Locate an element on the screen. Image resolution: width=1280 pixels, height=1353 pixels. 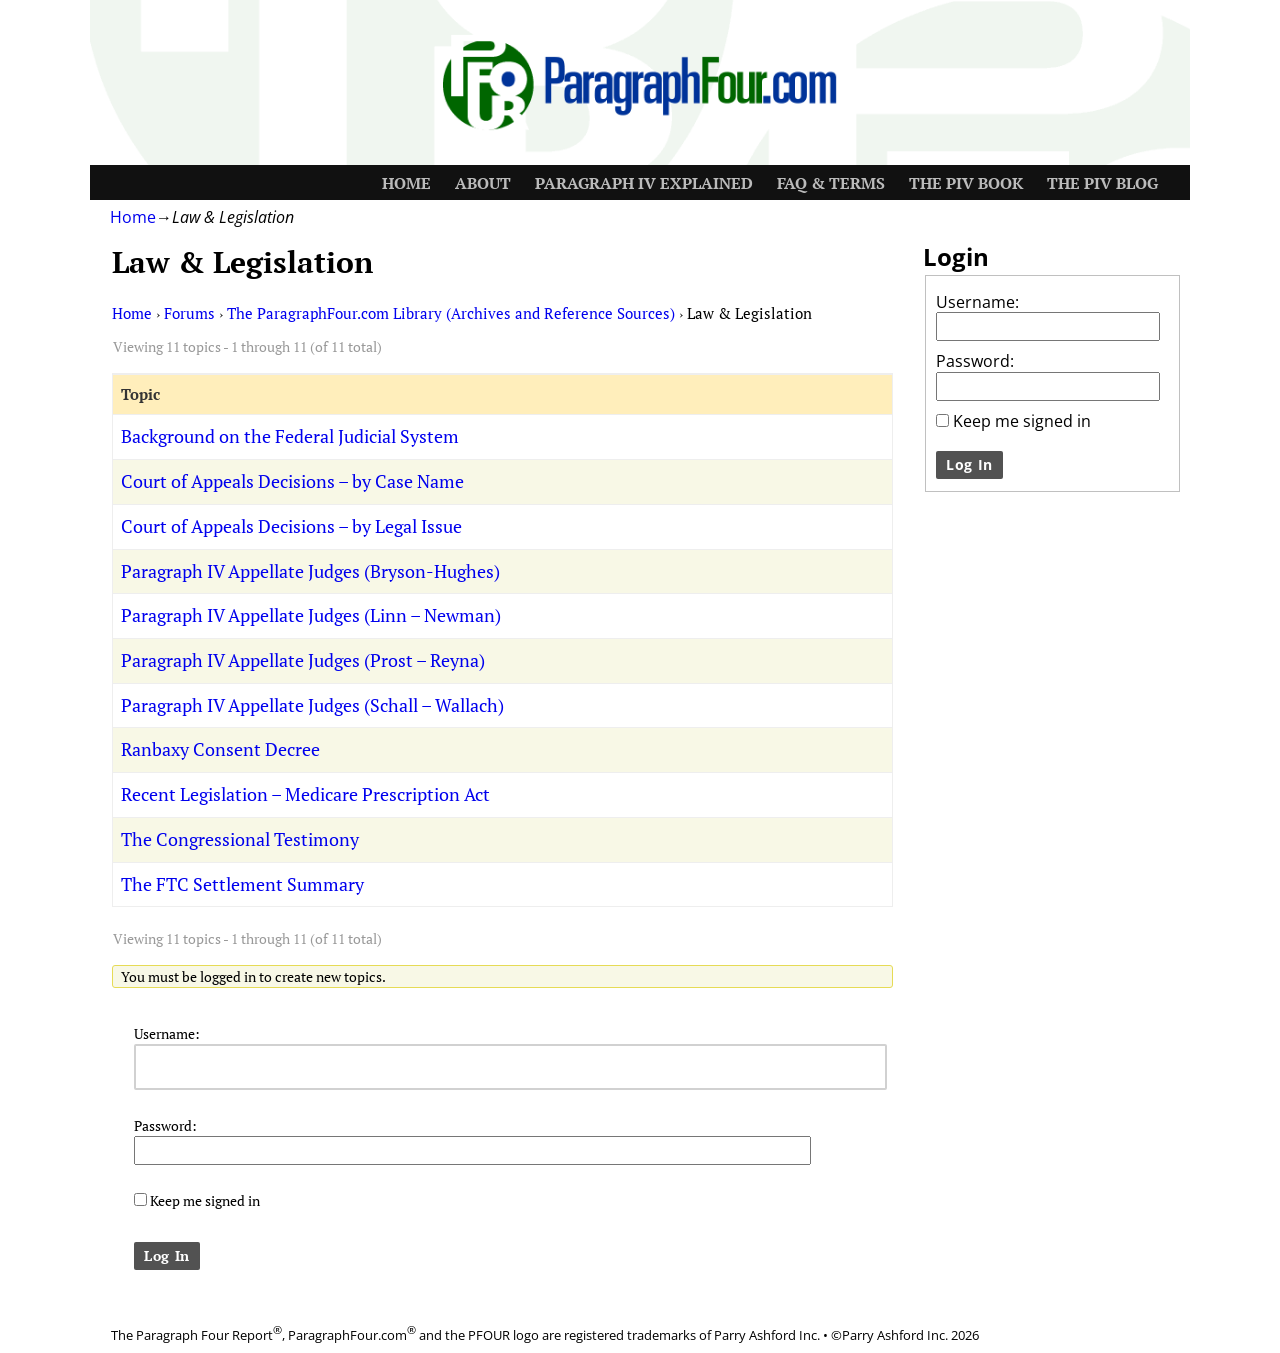
Paragraph IV Appellate Judges (Prost – Reyna) is located at coordinates (303, 660).